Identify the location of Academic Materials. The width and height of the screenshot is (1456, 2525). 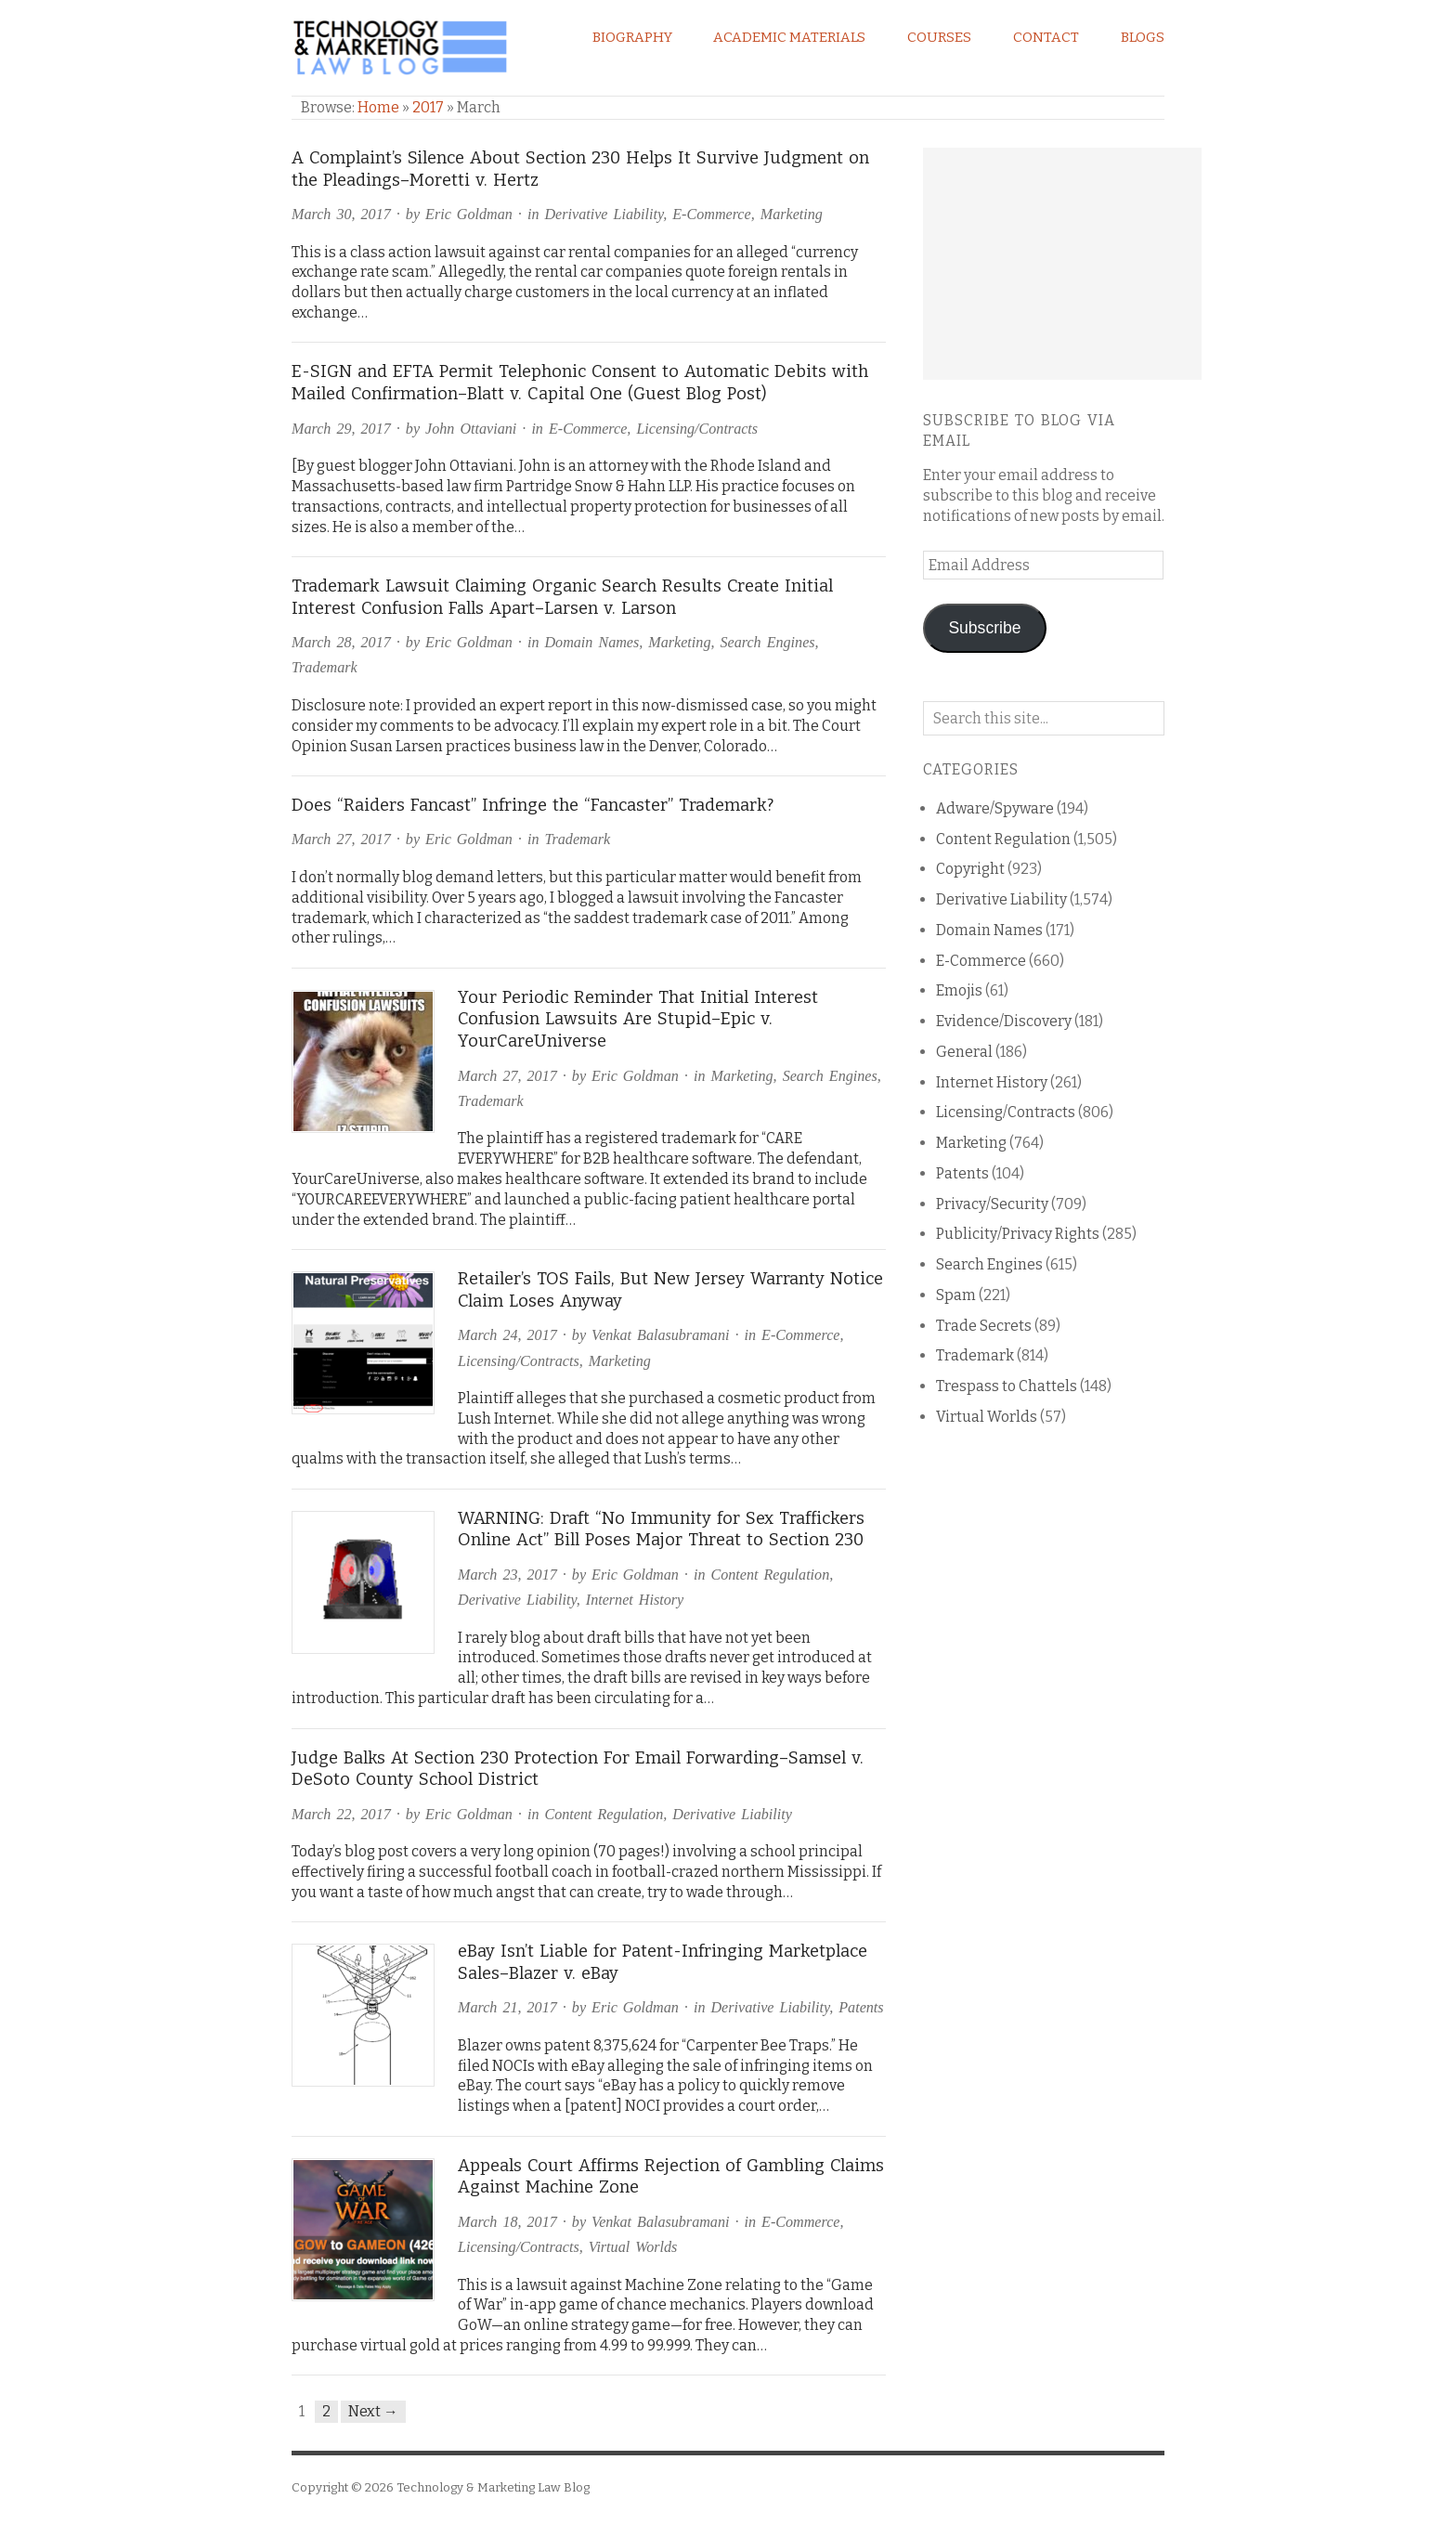
(789, 37).